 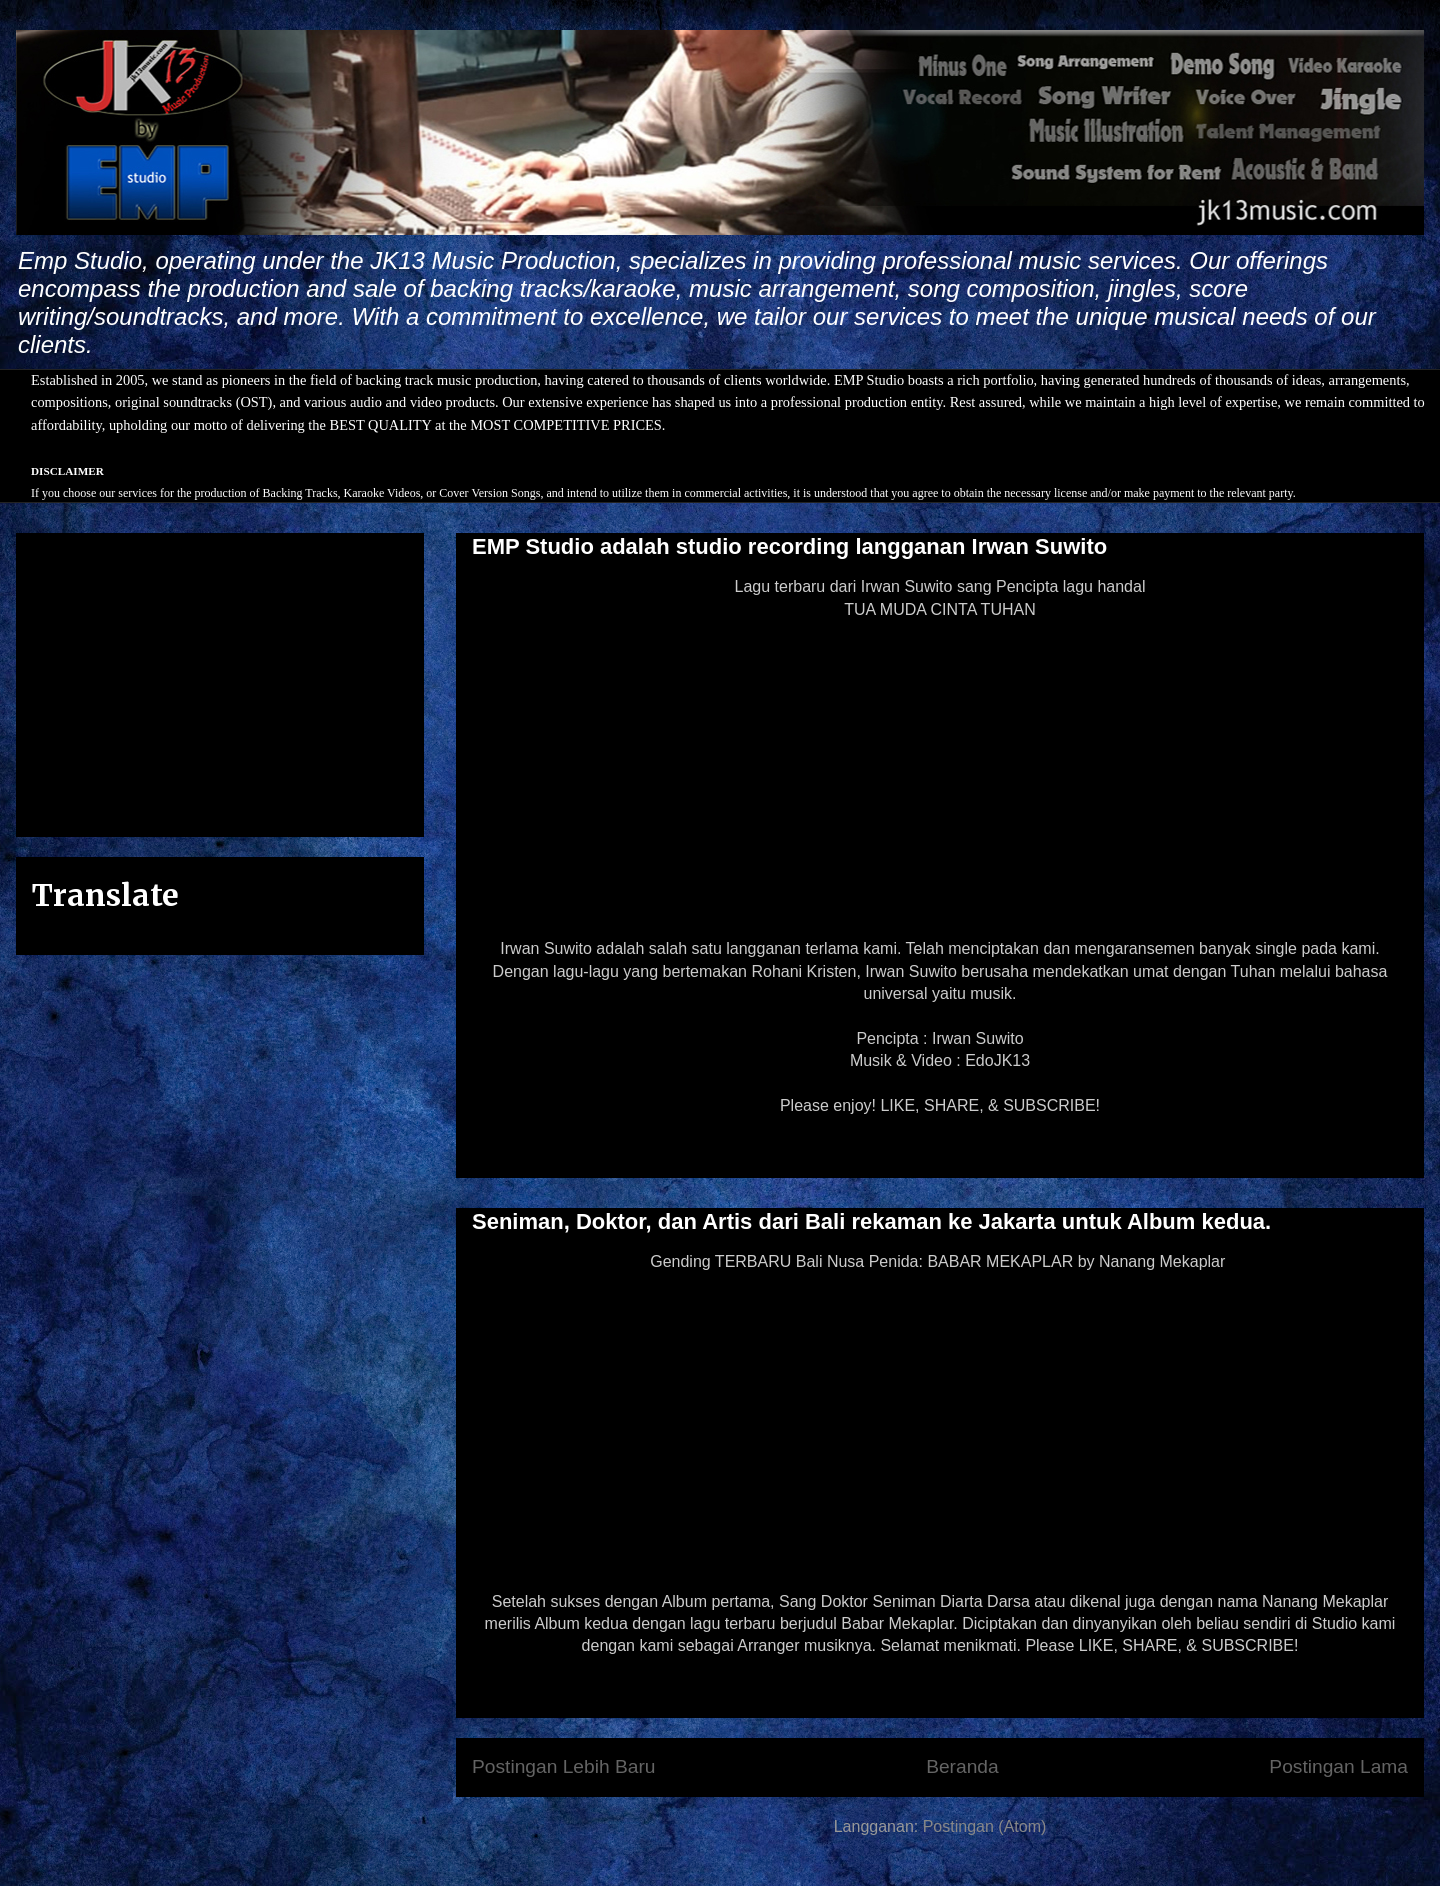 I want to click on Postingan Lebih Baru, so click(x=563, y=1766).